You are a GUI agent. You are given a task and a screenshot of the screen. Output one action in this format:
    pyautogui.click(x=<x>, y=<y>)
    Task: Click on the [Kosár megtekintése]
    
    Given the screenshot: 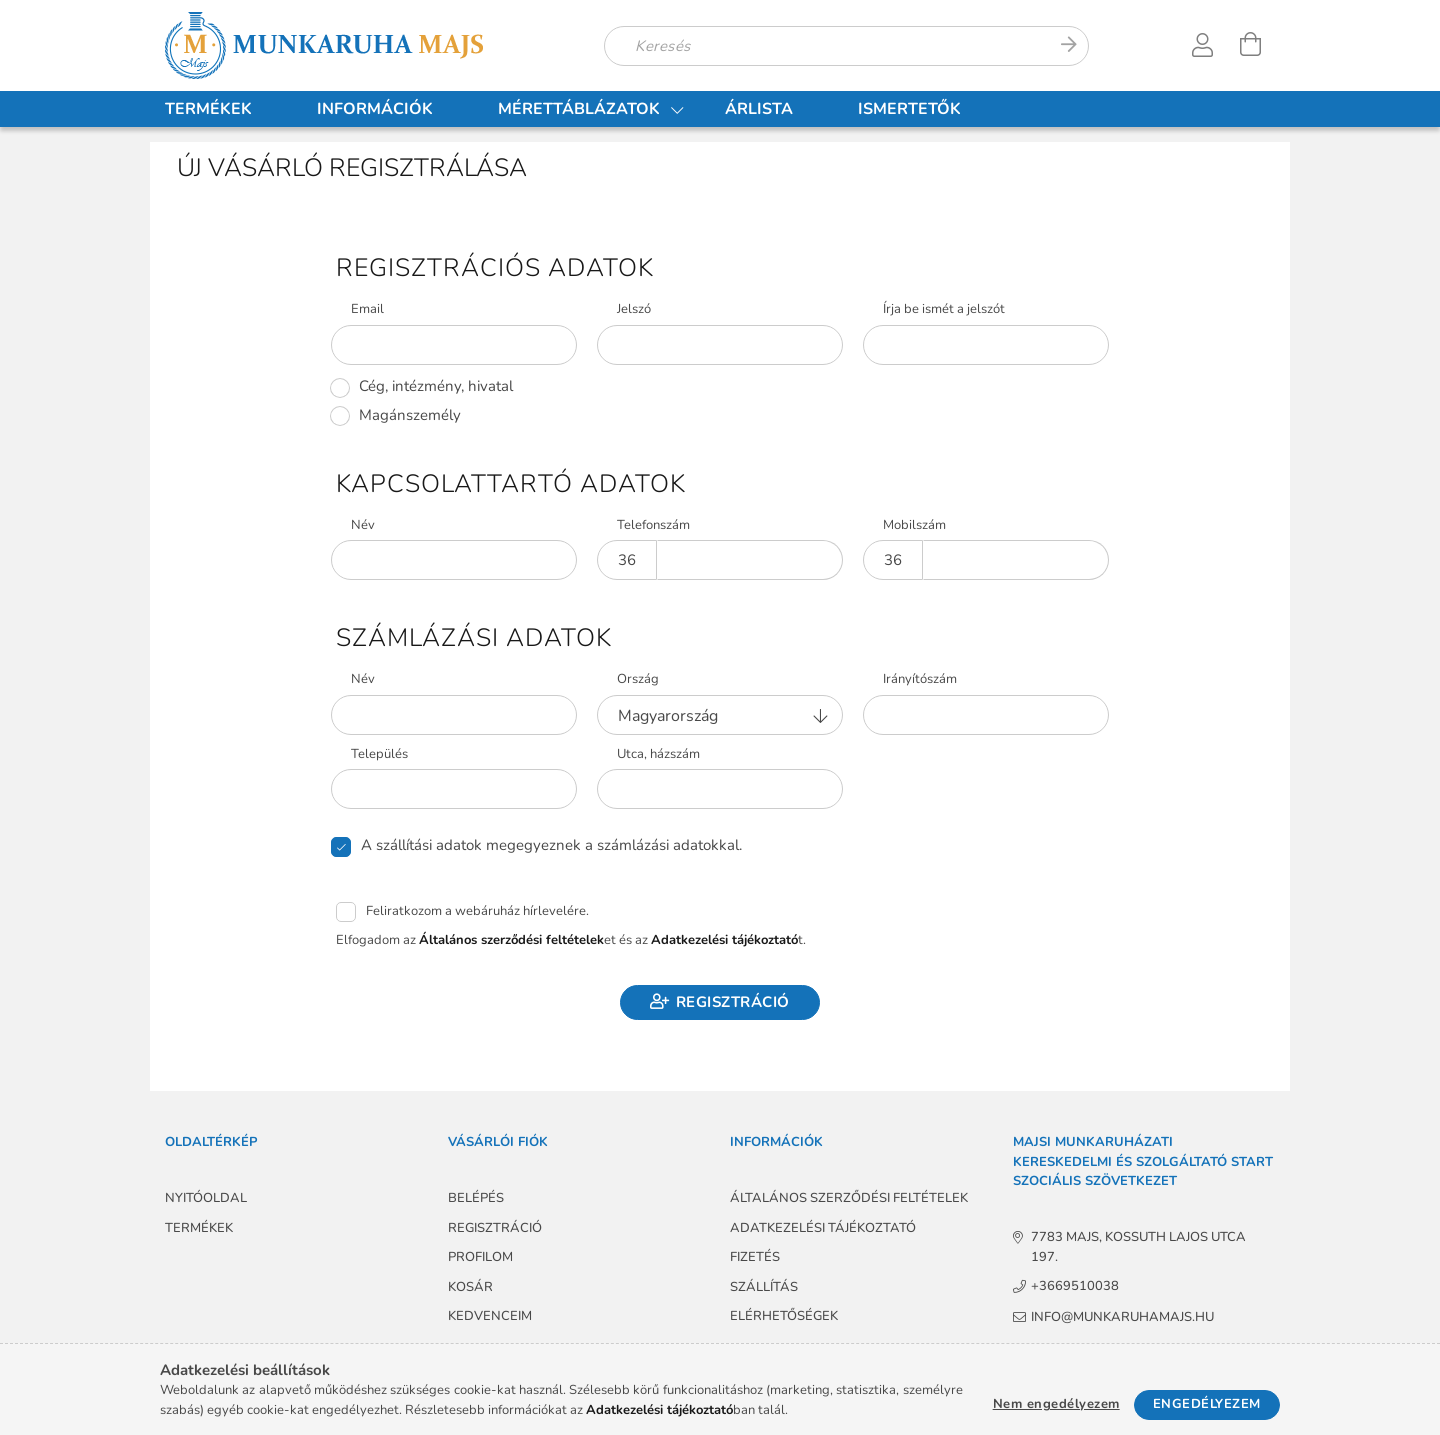 What is the action you would take?
    pyautogui.click(x=1251, y=45)
    